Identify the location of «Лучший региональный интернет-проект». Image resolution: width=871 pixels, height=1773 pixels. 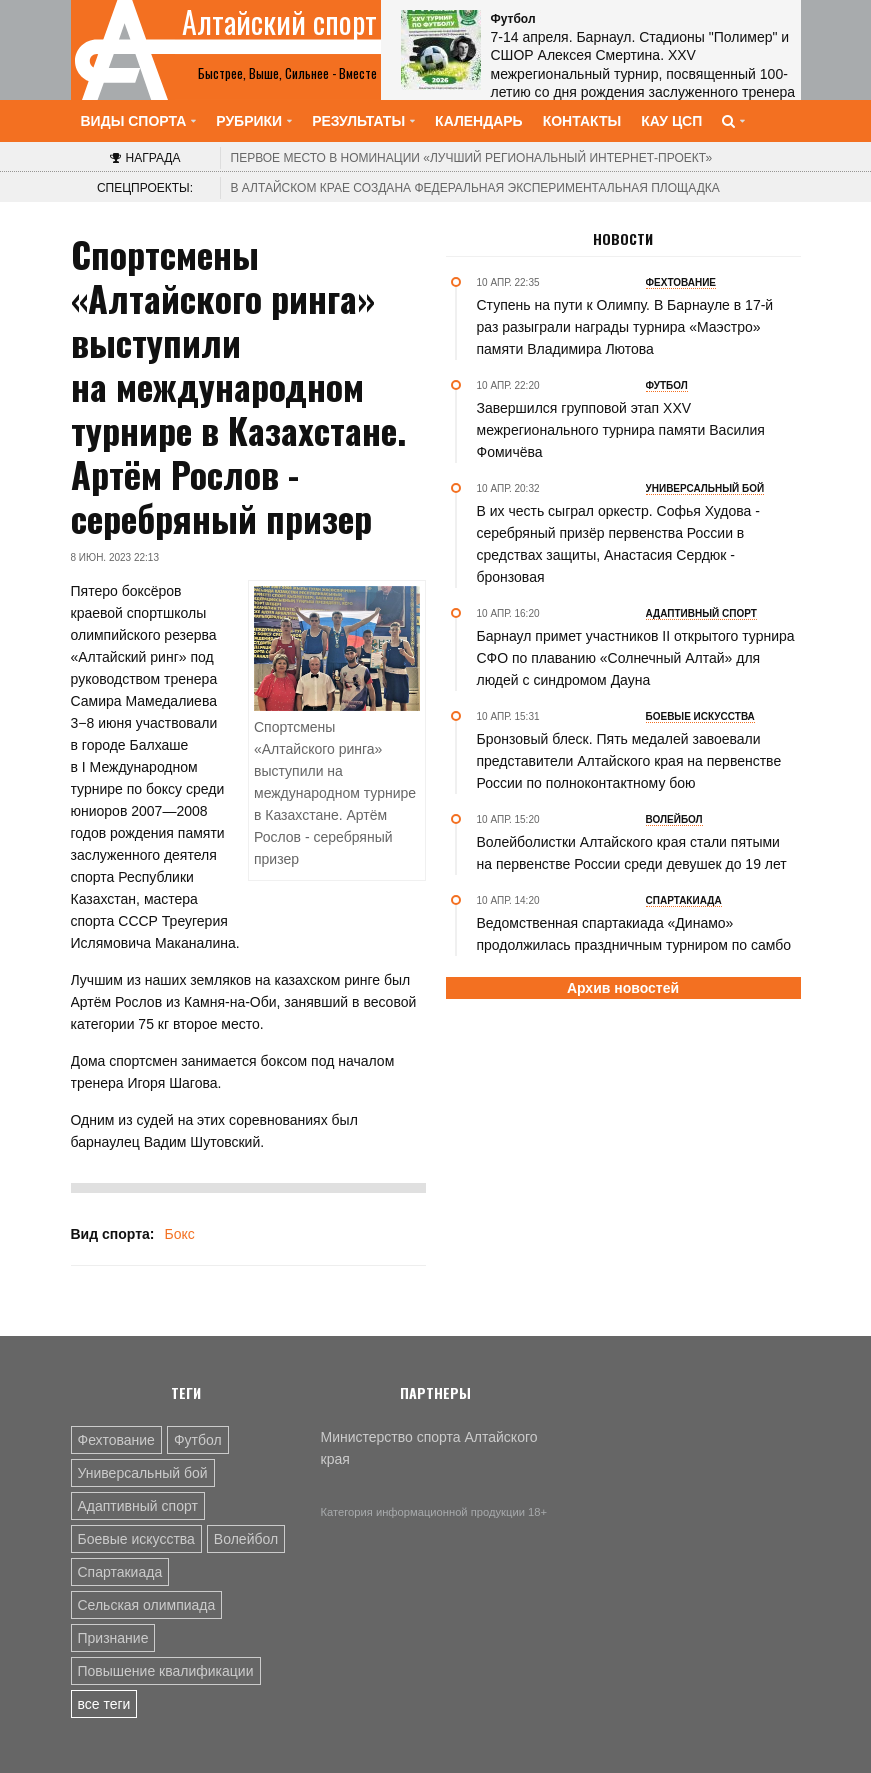
(472, 158).